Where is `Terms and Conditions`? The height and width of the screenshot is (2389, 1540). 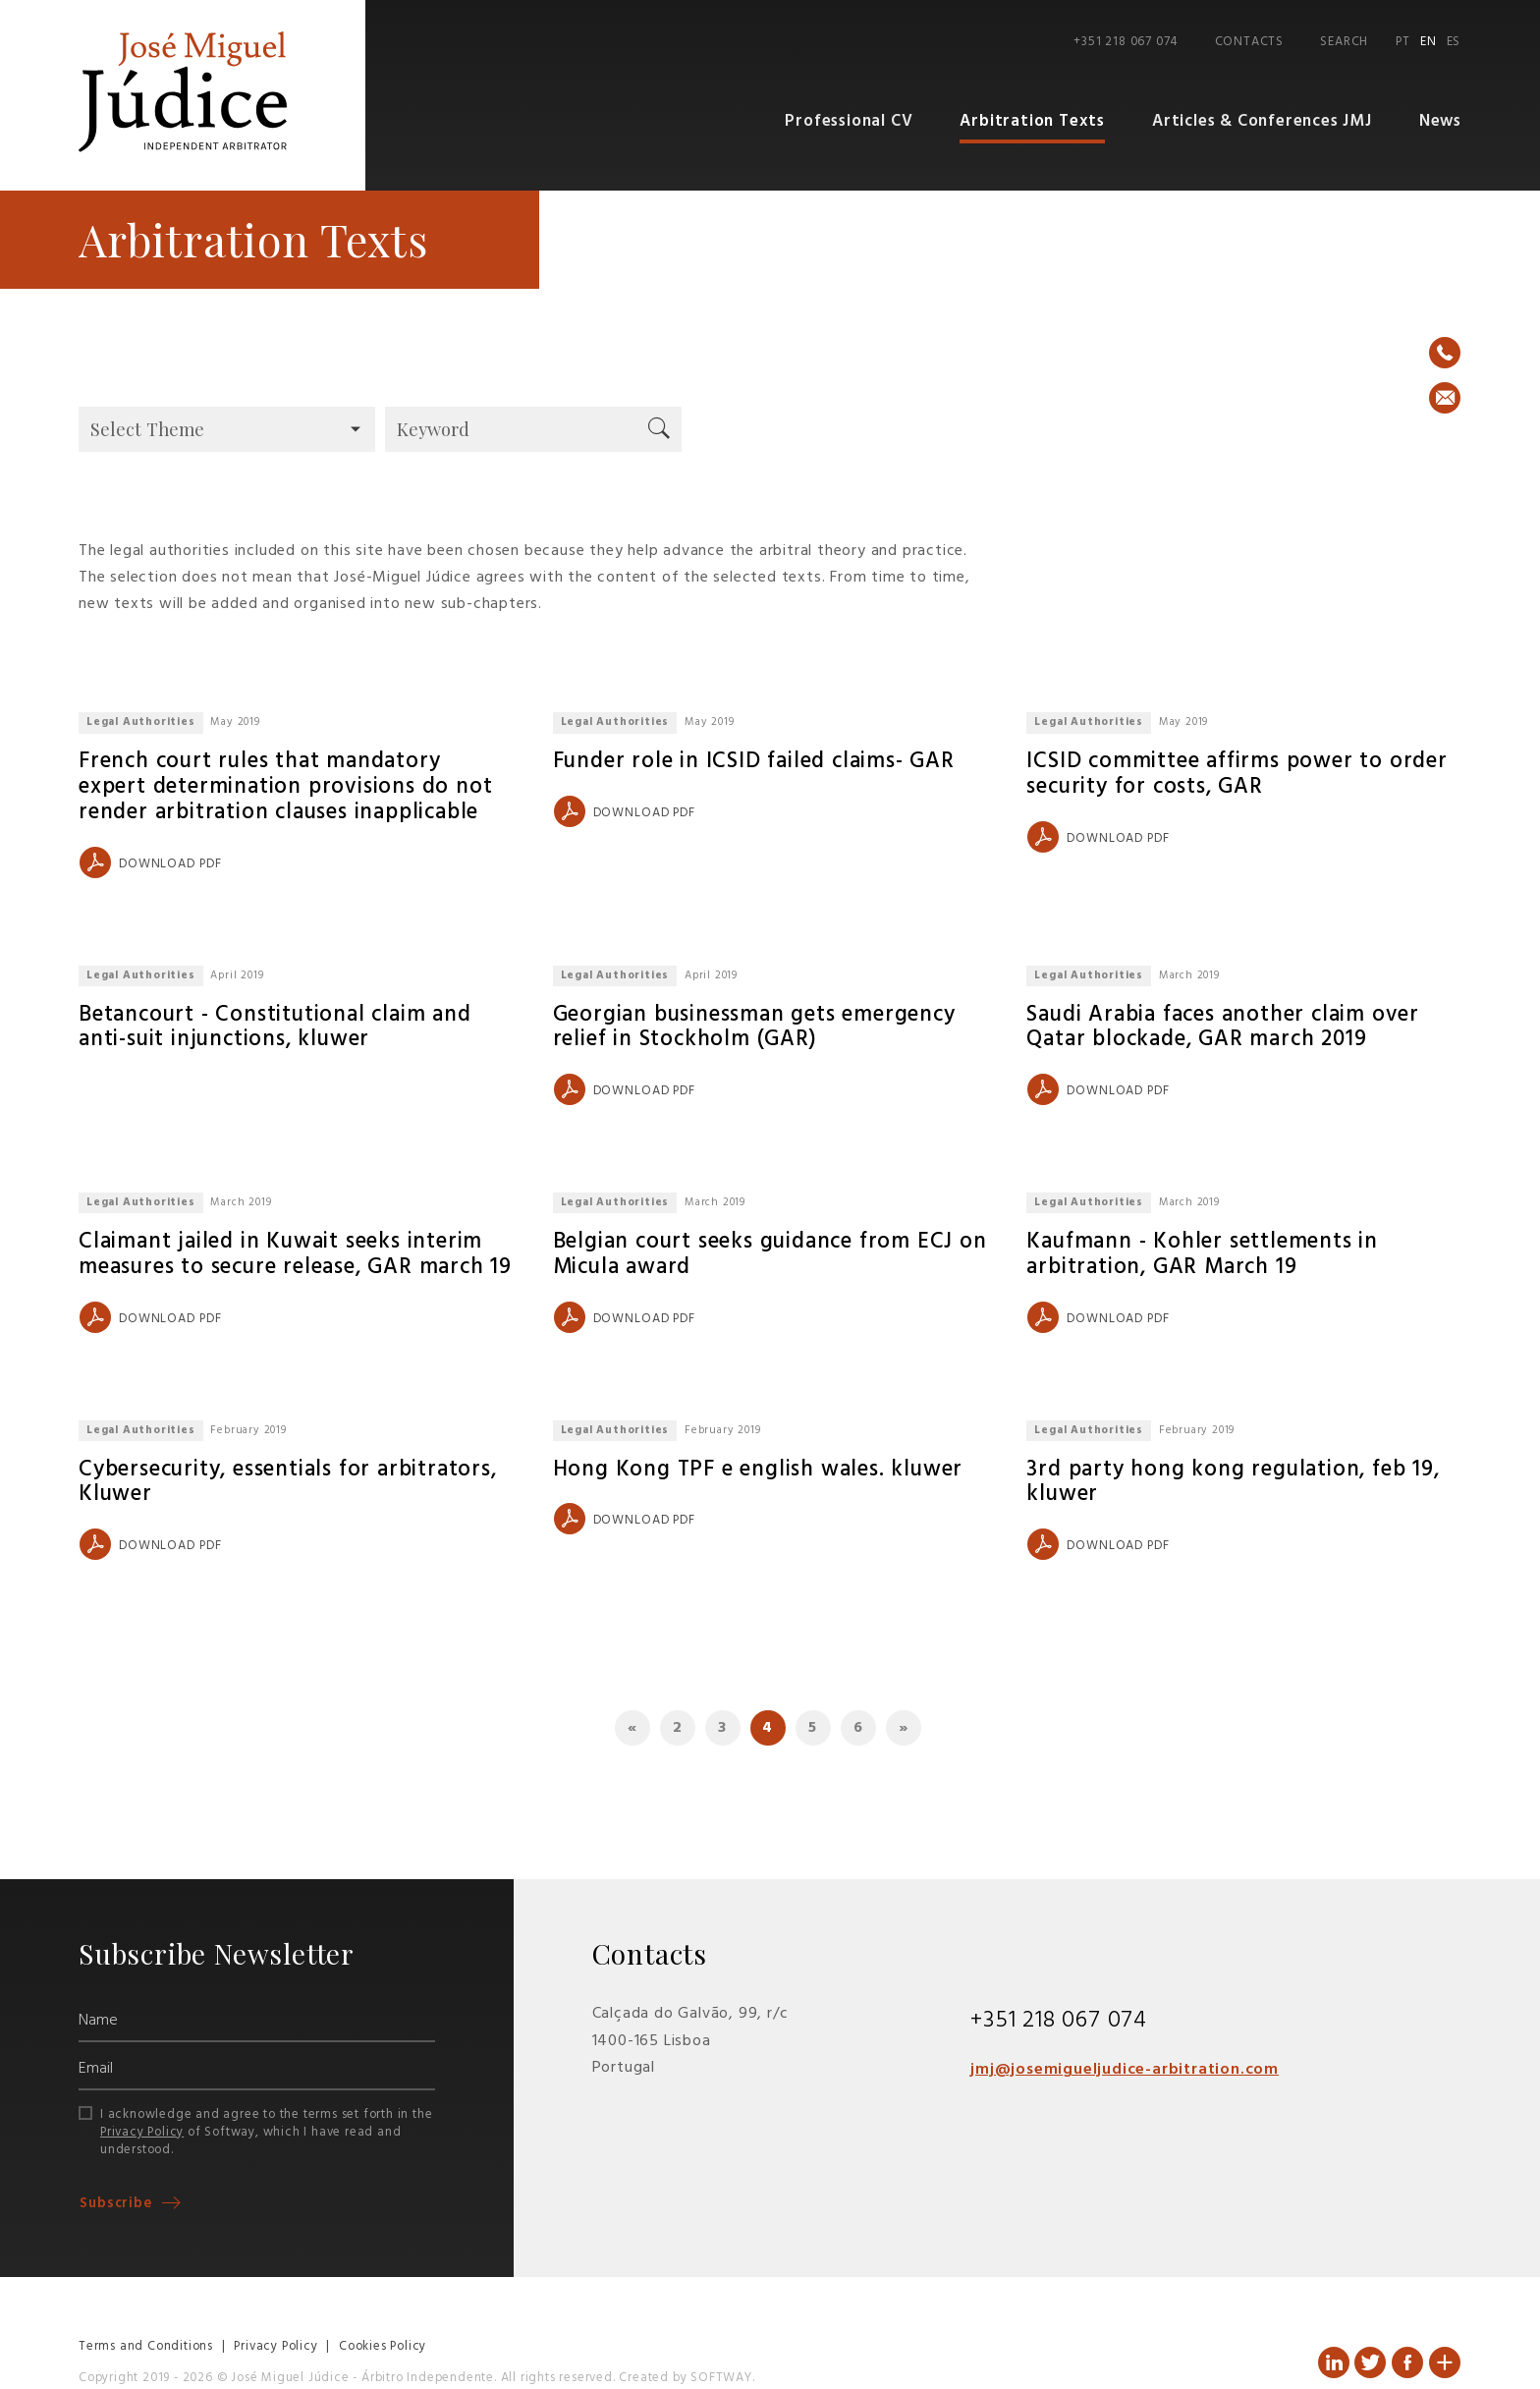
Terms and Conditions is located at coordinates (146, 2347).